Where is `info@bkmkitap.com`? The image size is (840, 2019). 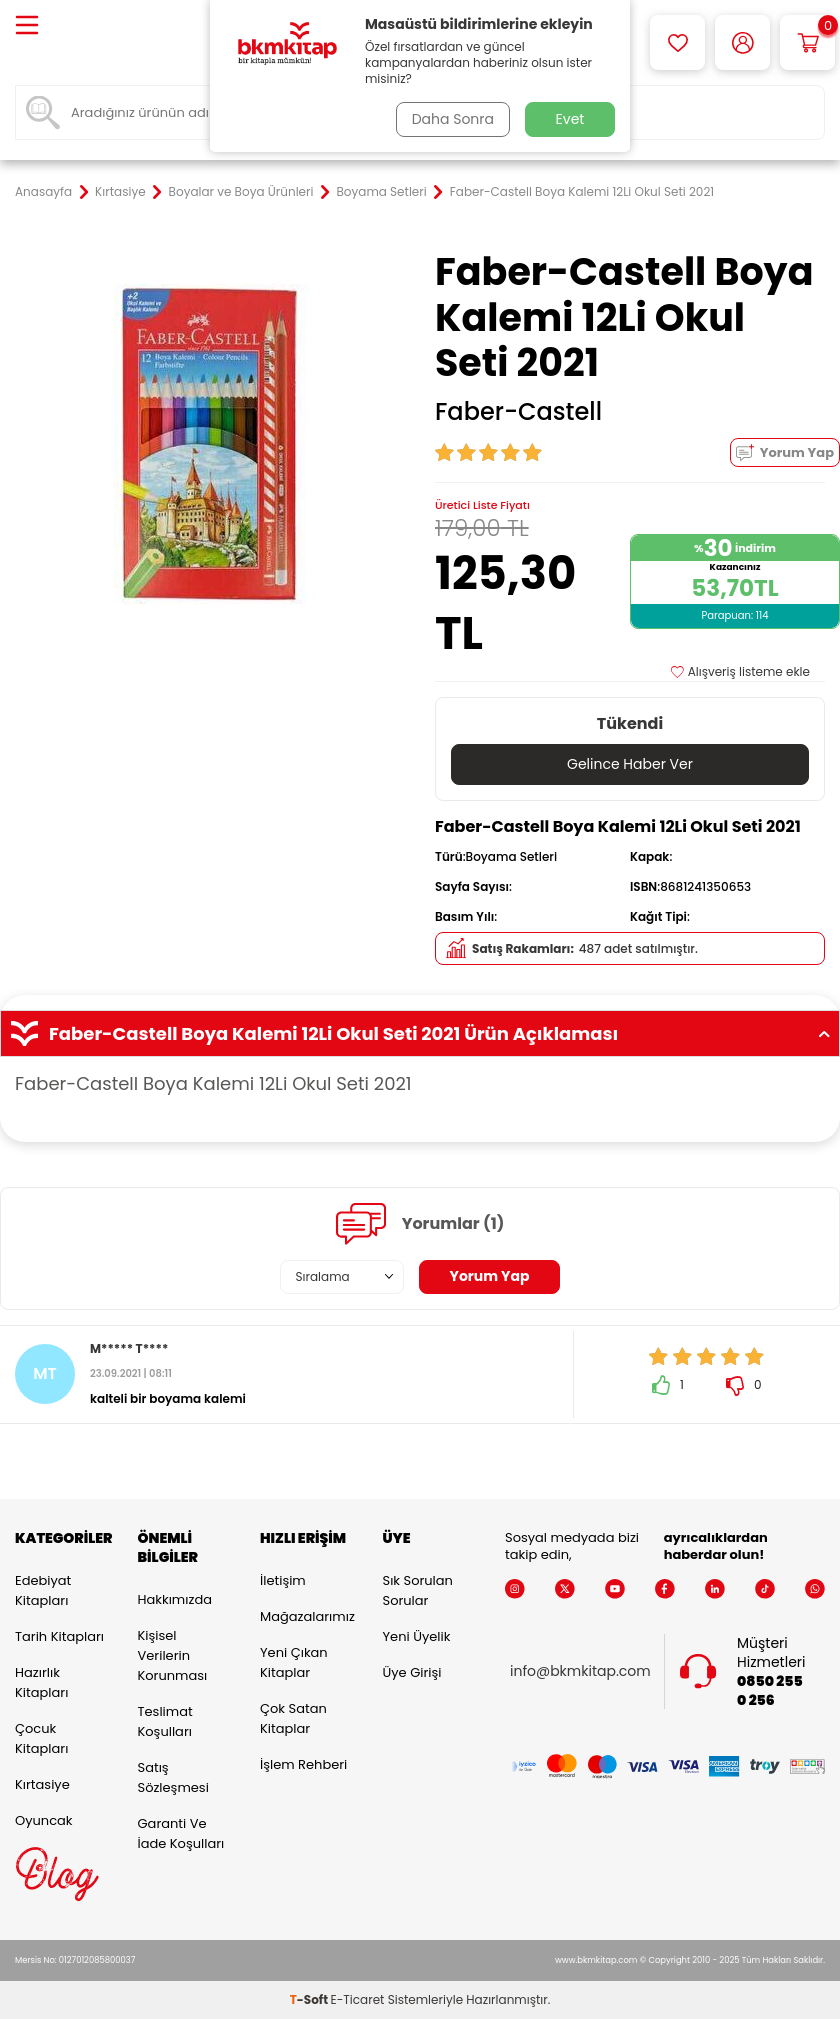
info@bkmkitap.com is located at coordinates (580, 1671).